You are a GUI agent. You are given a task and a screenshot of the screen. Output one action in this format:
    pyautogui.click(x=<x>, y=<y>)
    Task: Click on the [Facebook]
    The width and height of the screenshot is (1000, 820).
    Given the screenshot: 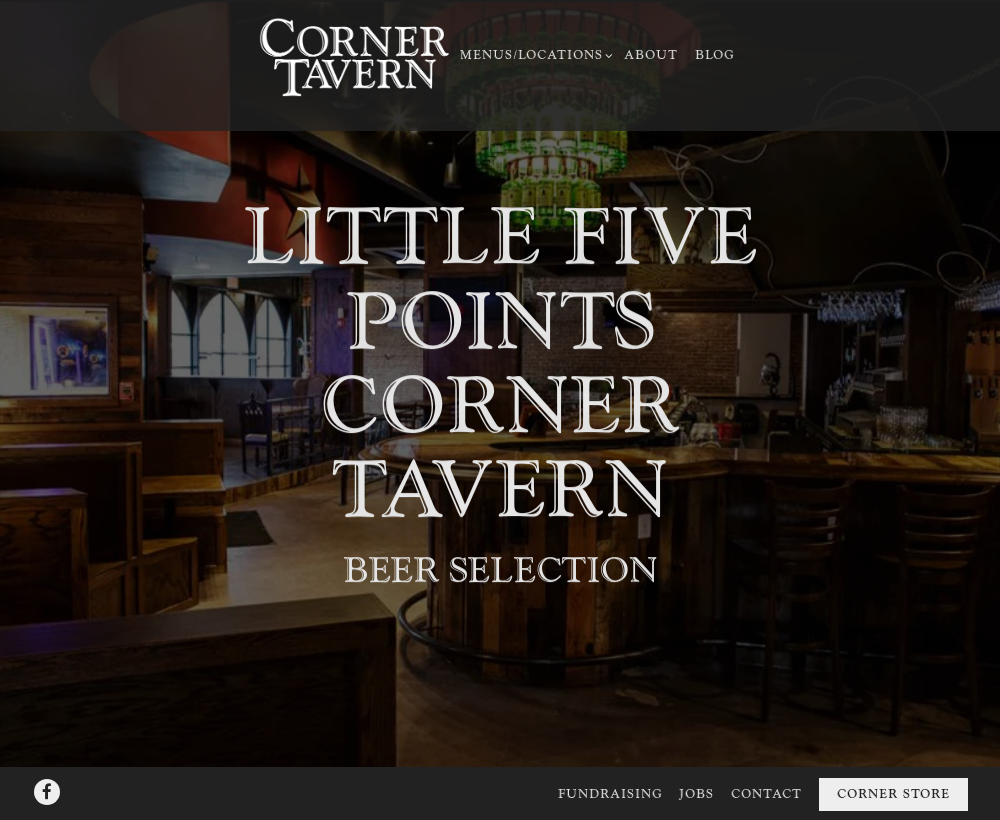 What is the action you would take?
    pyautogui.click(x=47, y=764)
    